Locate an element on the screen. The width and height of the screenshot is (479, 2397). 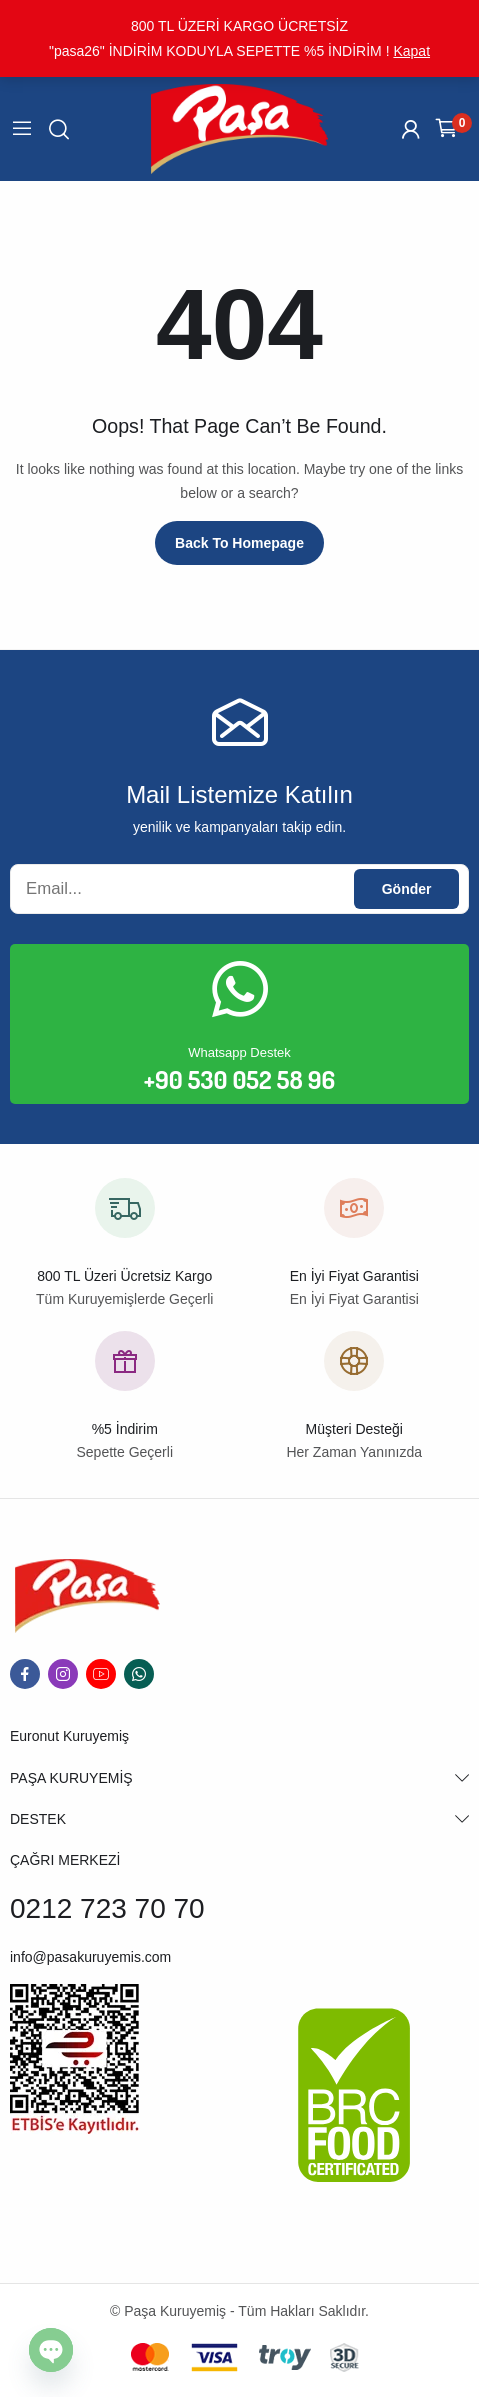
youtube is located at coordinates (101, 1674).